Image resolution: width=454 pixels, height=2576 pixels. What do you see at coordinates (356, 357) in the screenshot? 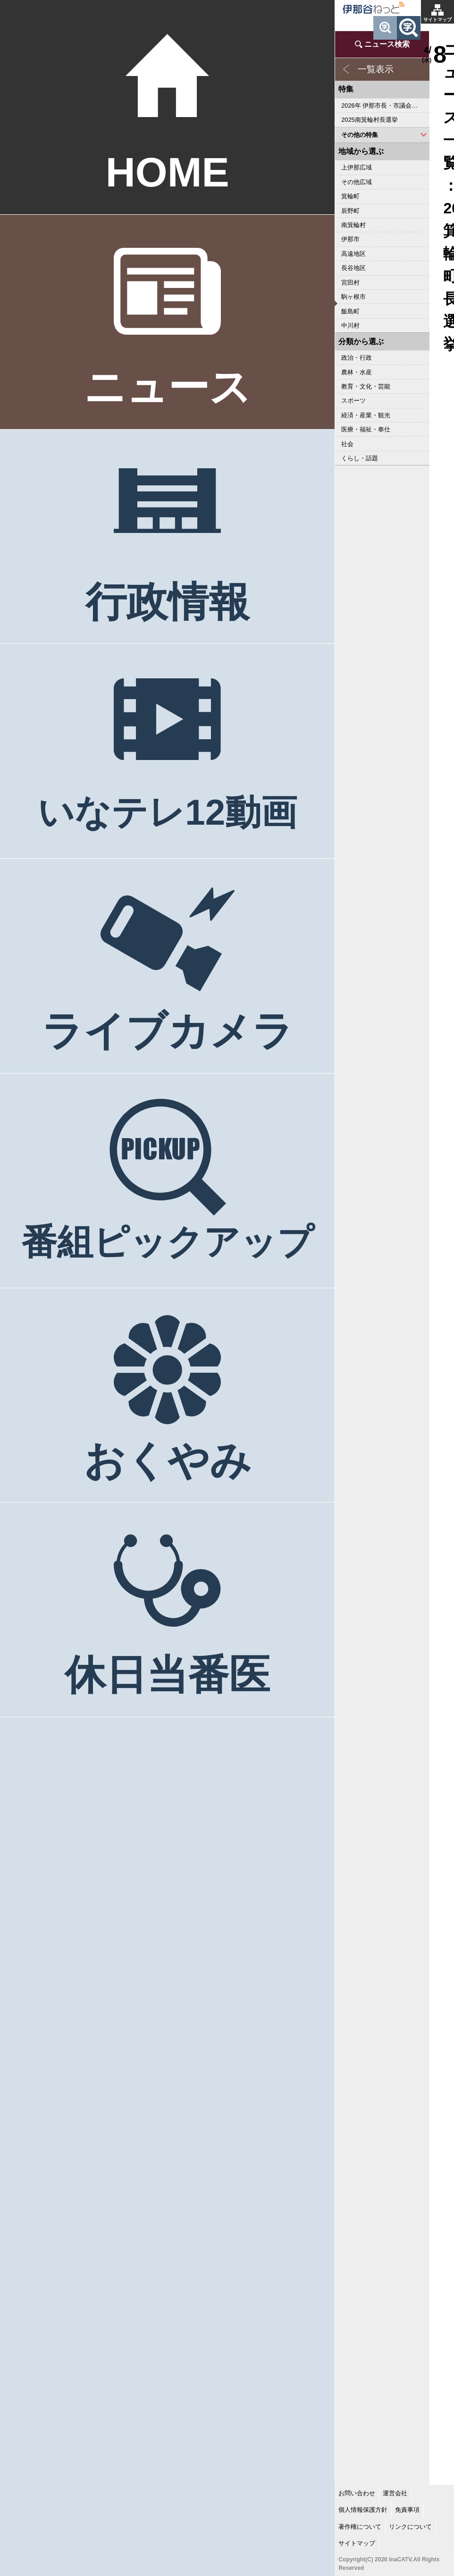
I see `政治・行政` at bounding box center [356, 357].